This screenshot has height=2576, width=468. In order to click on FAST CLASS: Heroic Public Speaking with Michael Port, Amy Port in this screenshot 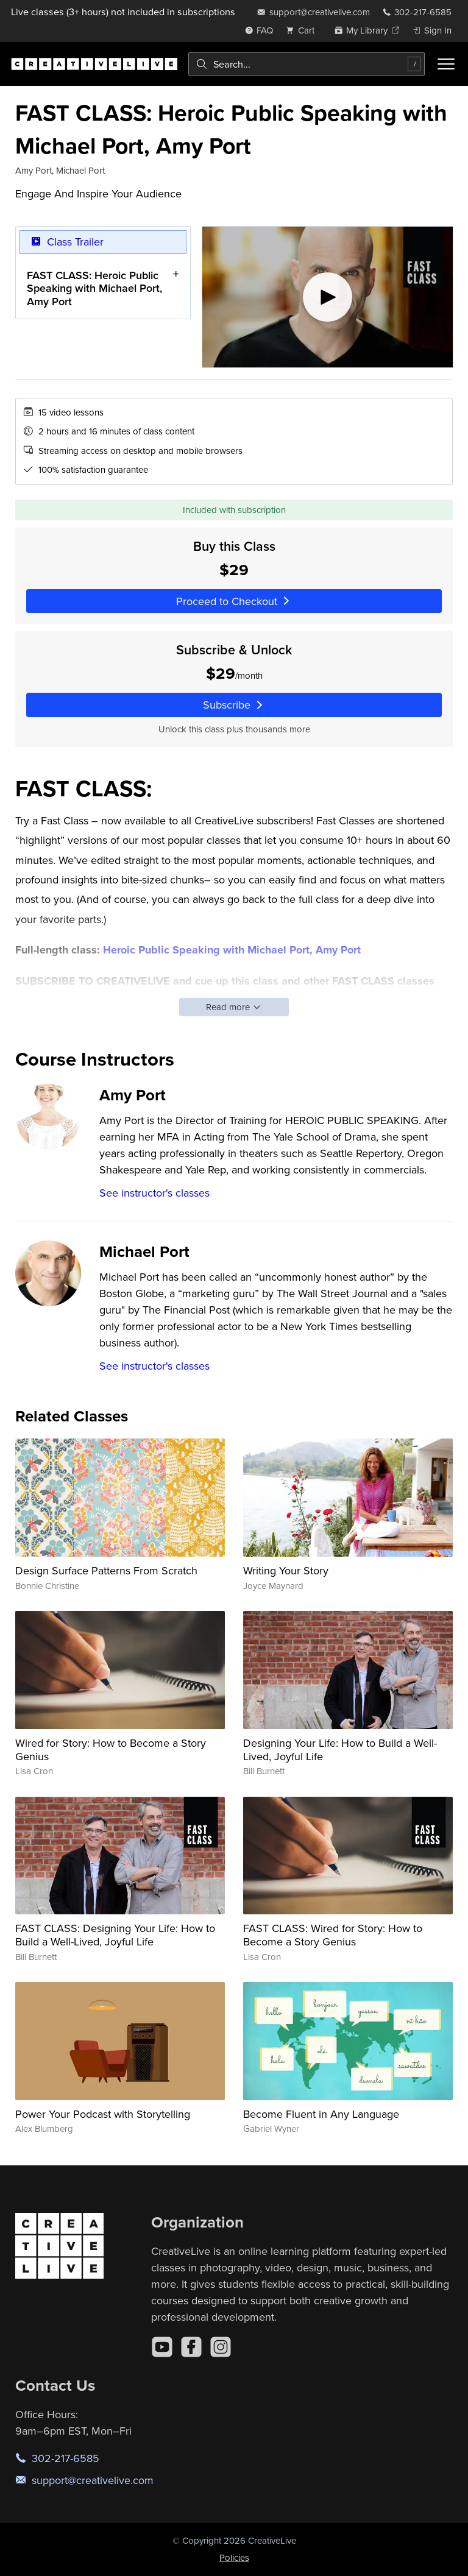, I will do `click(94, 287)`.